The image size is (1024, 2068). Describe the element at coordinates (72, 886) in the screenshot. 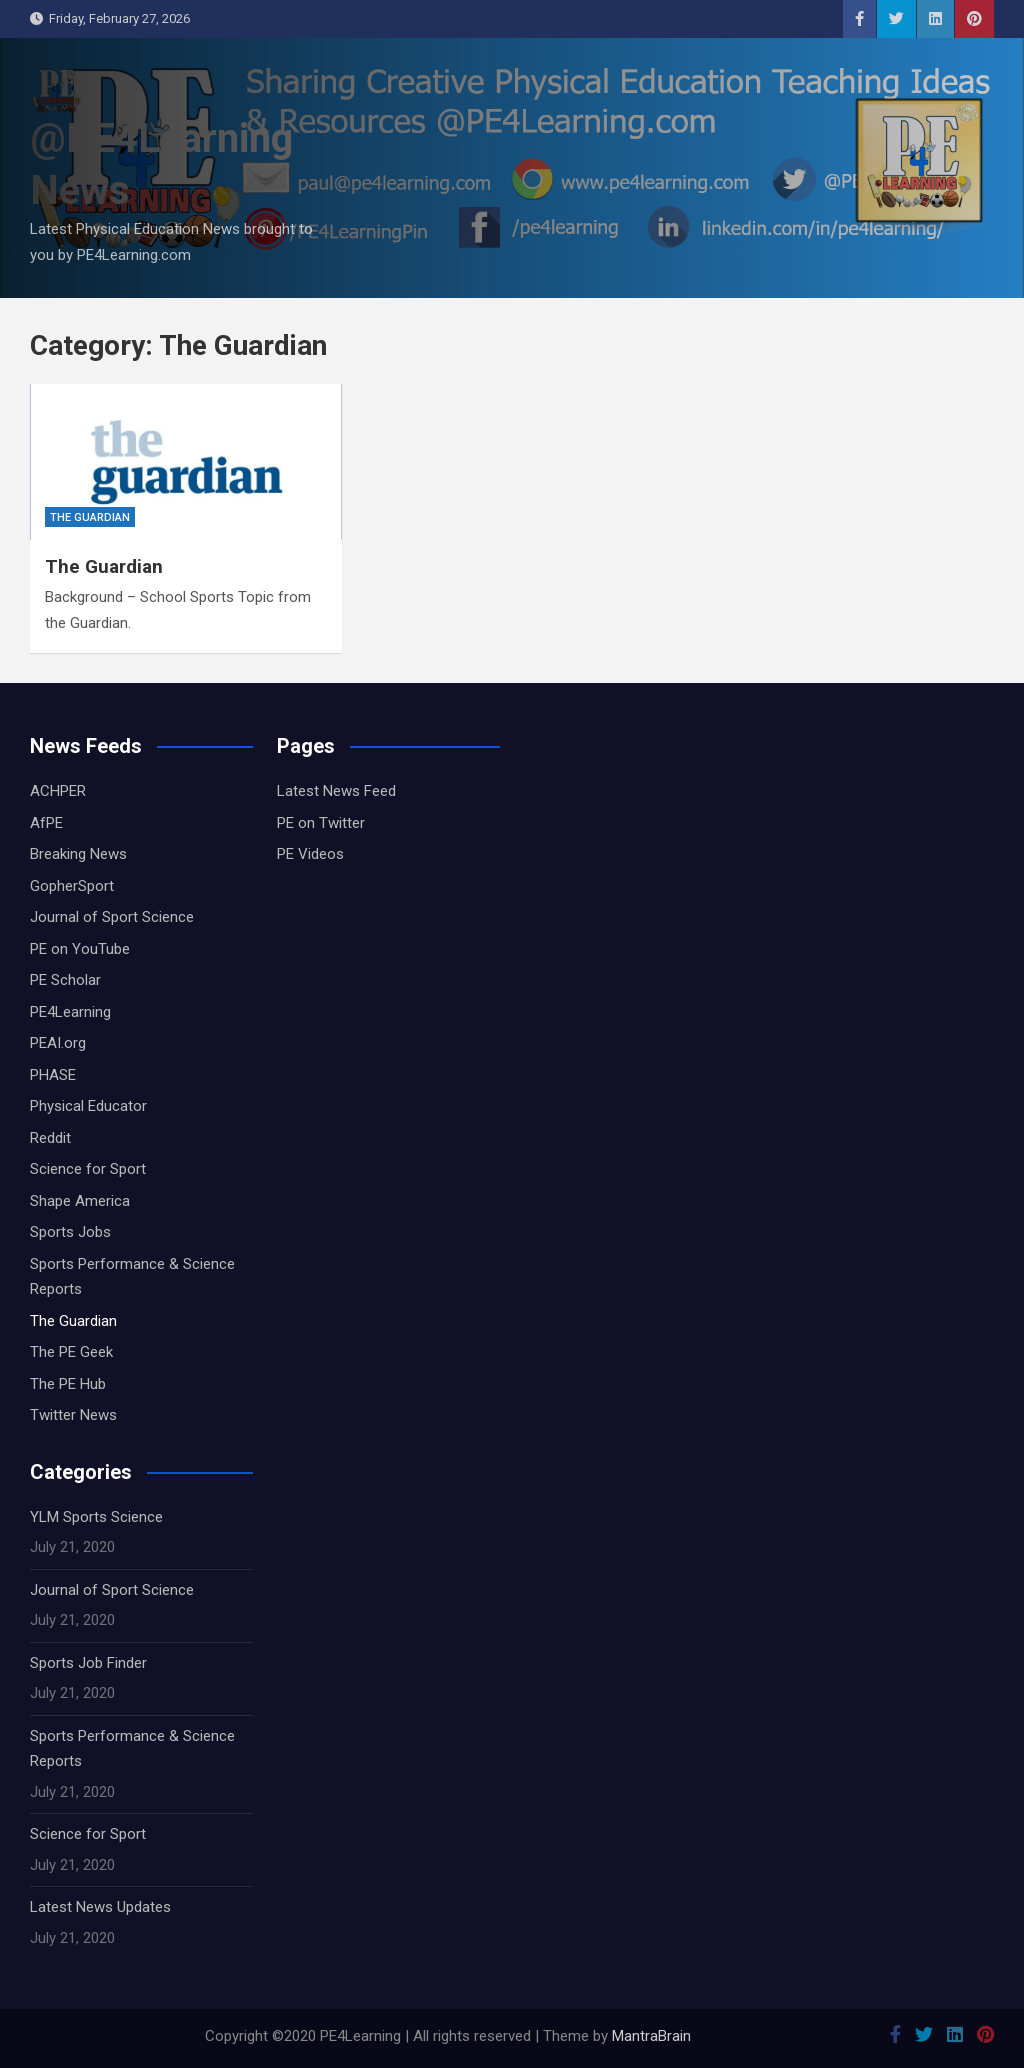

I see `GopherSport` at that location.